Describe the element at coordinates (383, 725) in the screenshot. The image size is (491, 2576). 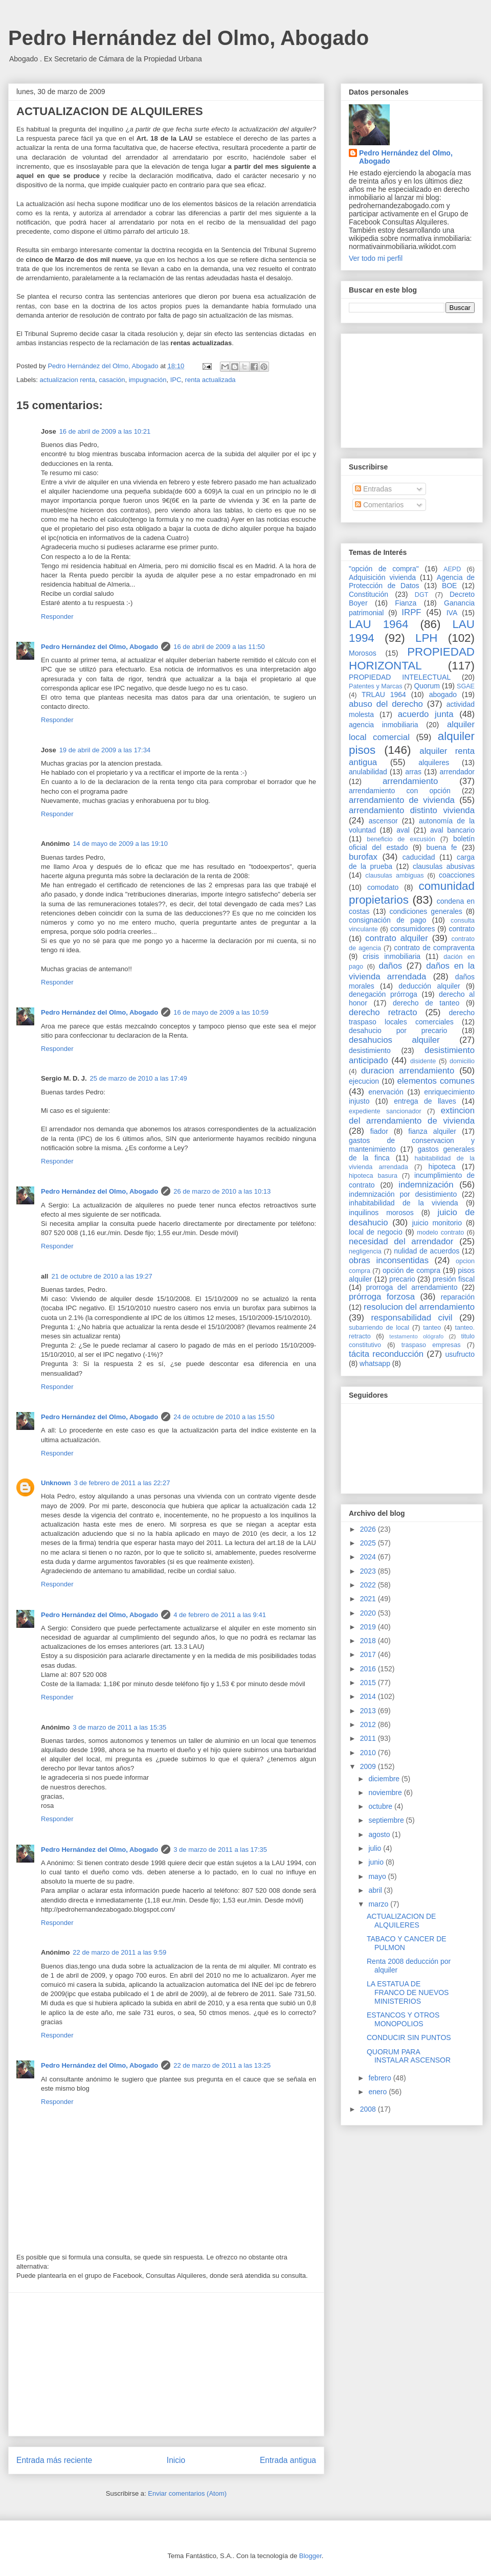
I see `agencia inmobiliaria` at that location.